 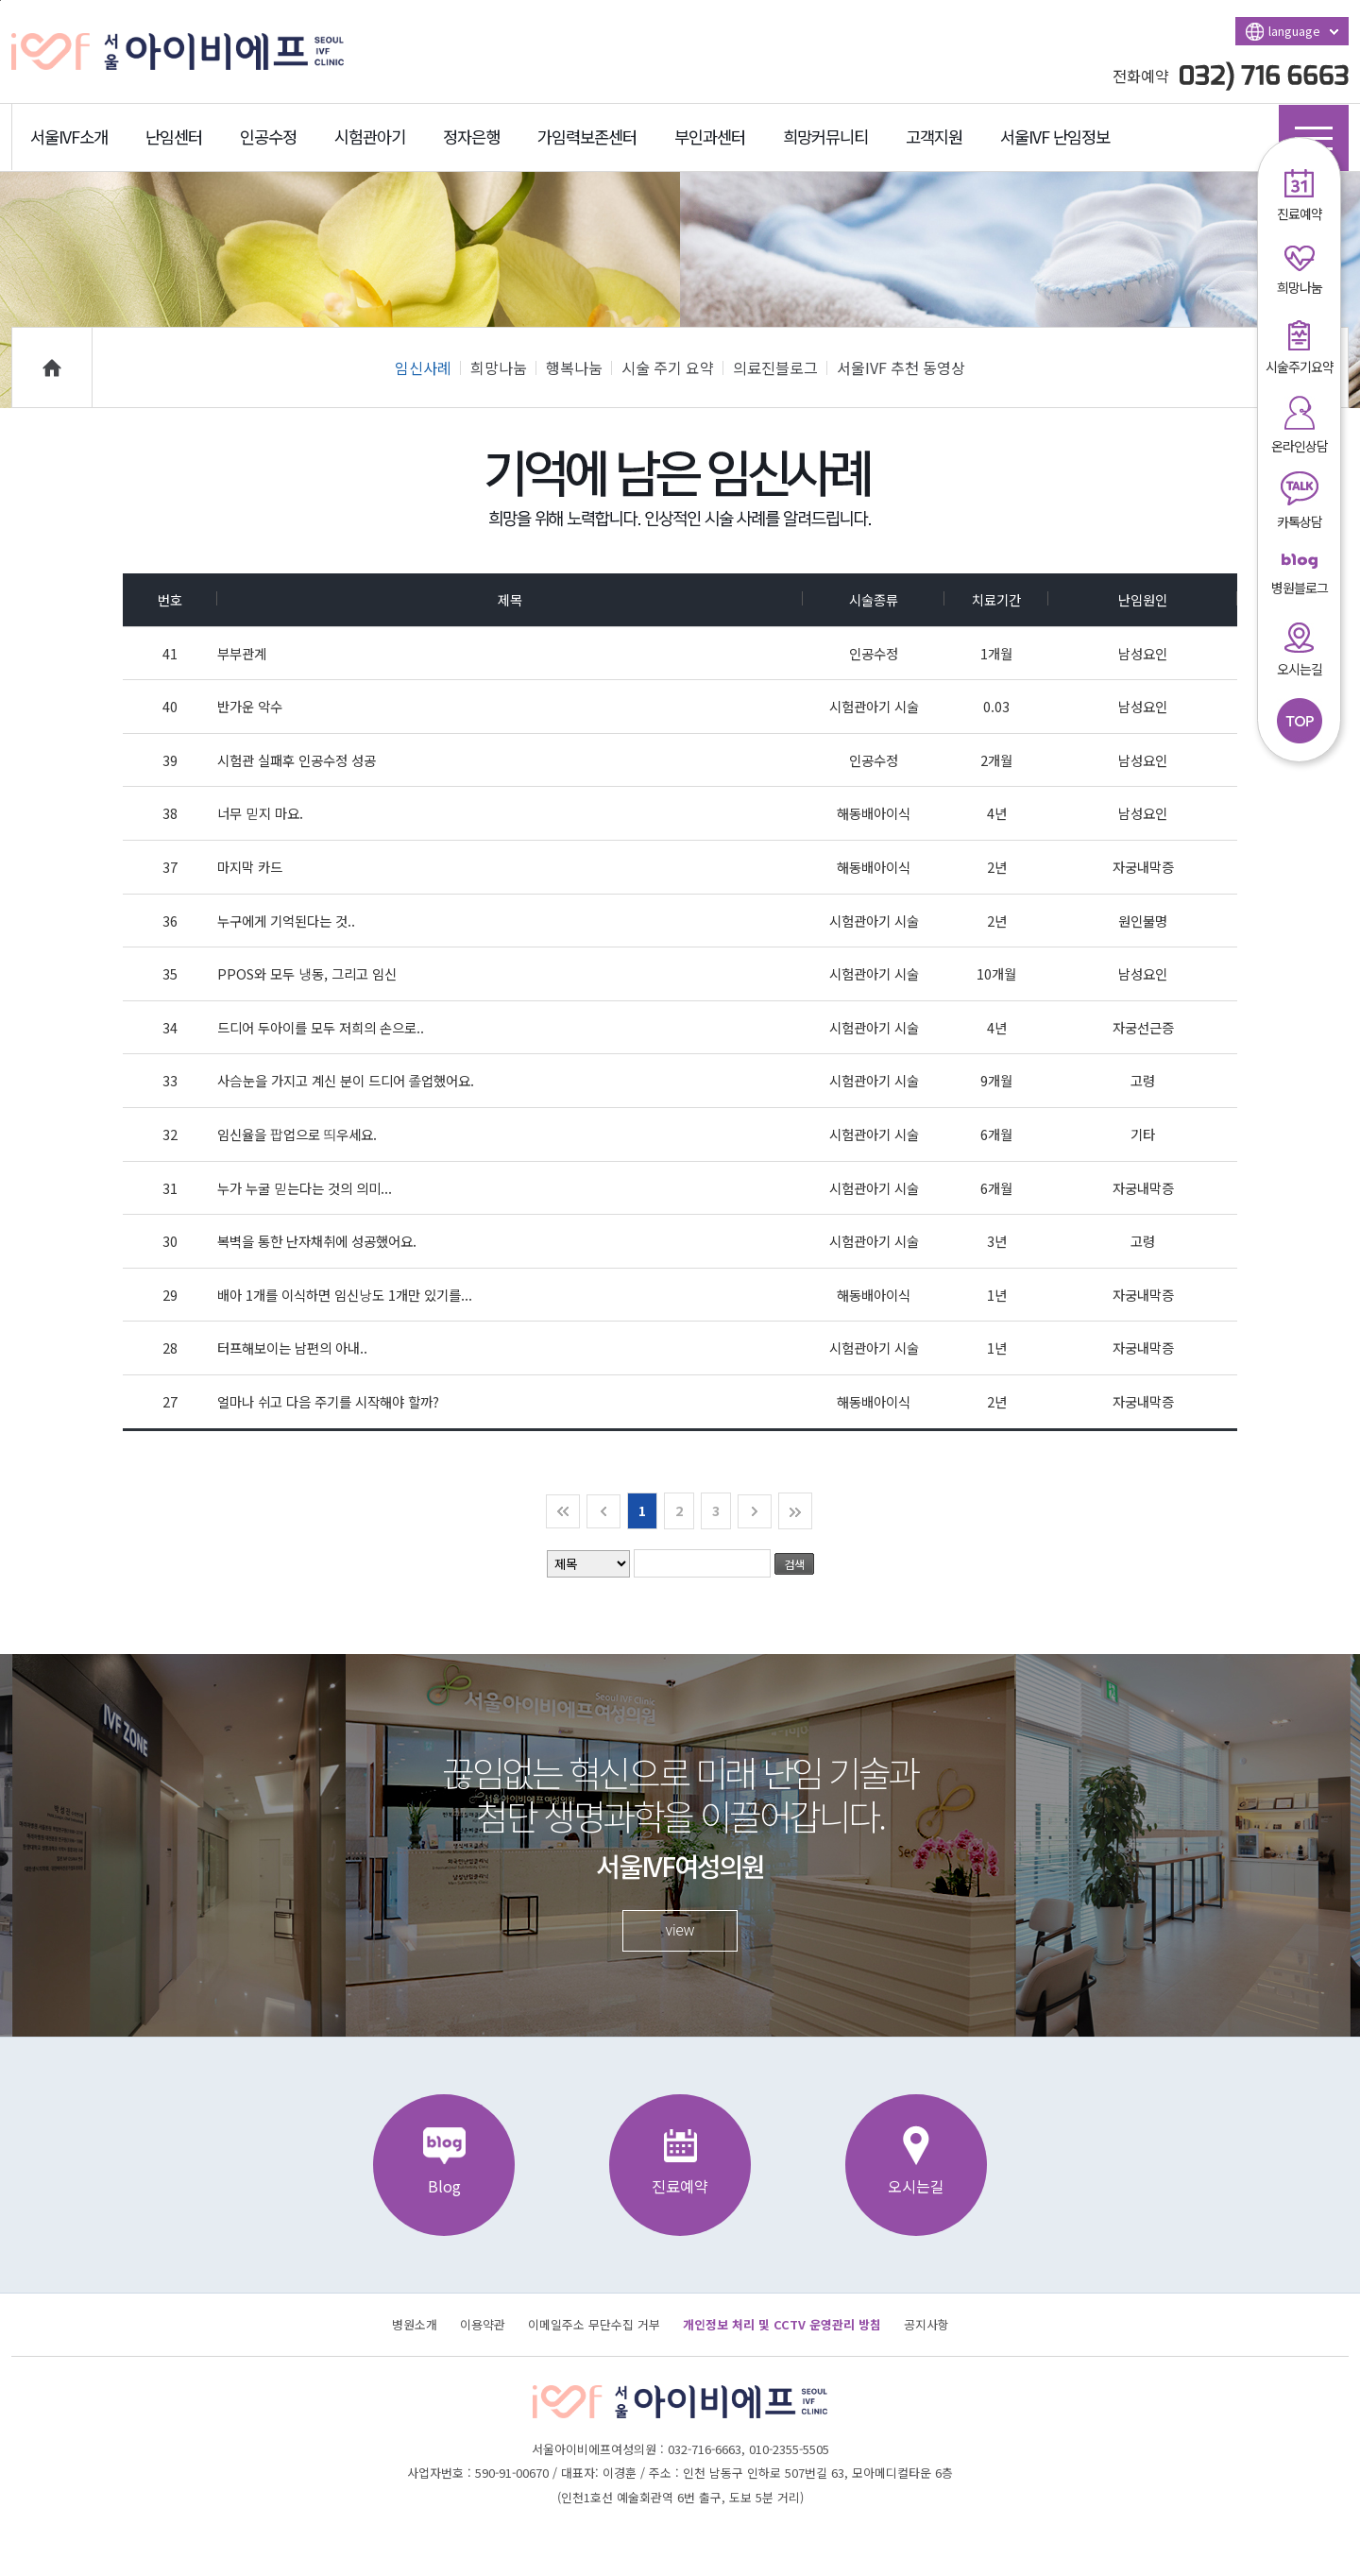 I want to click on 누가 누굴 믿는다는 것의 의미..., so click(x=304, y=1188).